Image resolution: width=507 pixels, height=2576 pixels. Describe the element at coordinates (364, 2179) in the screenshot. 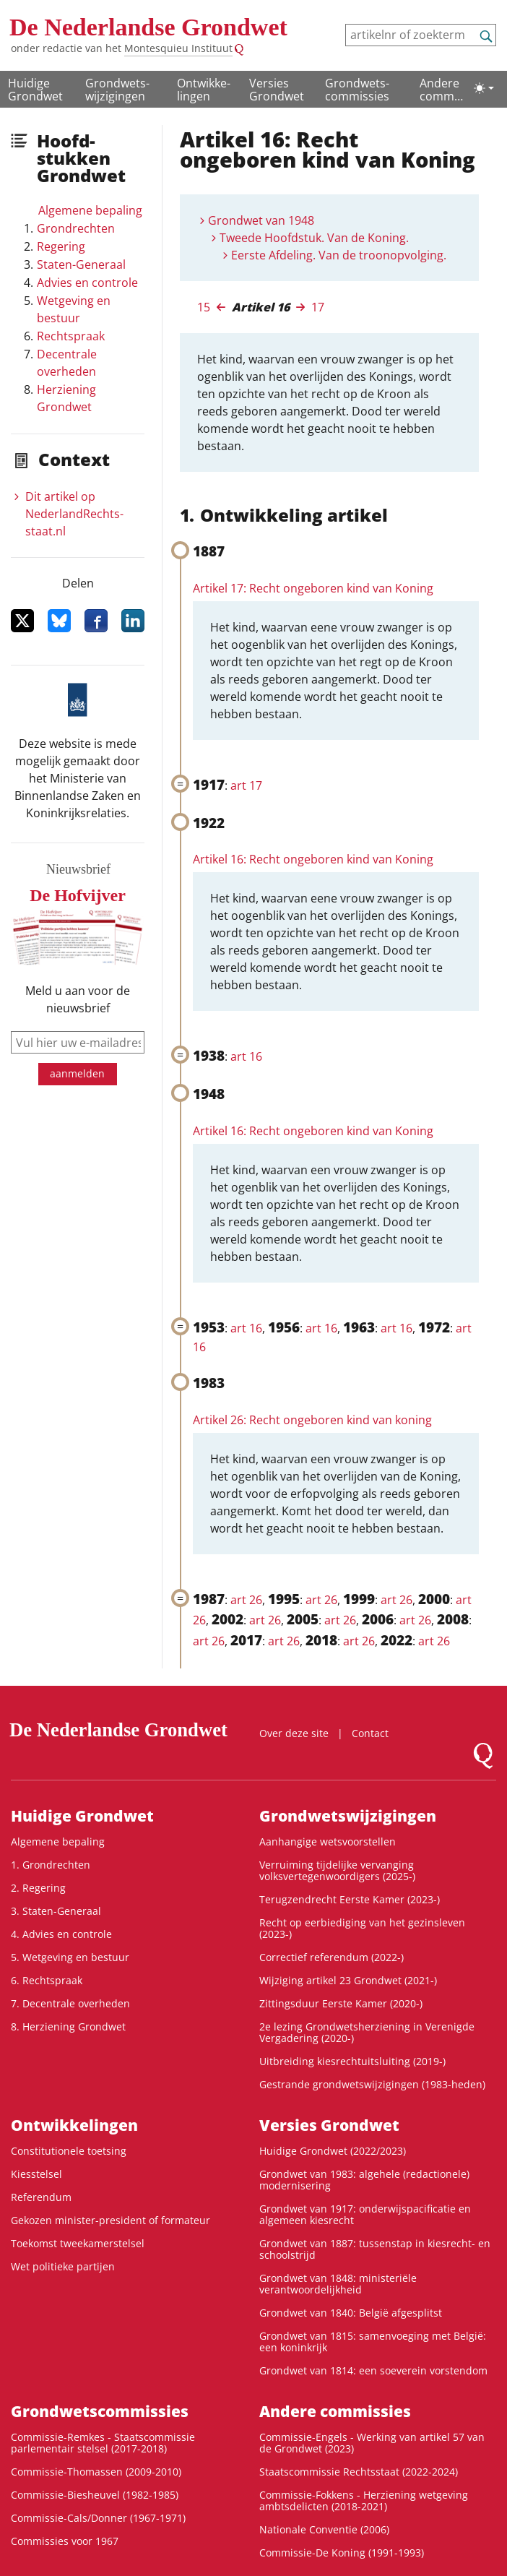

I see `Grondwet van 1983: algehele (redactionele) modernisering` at that location.